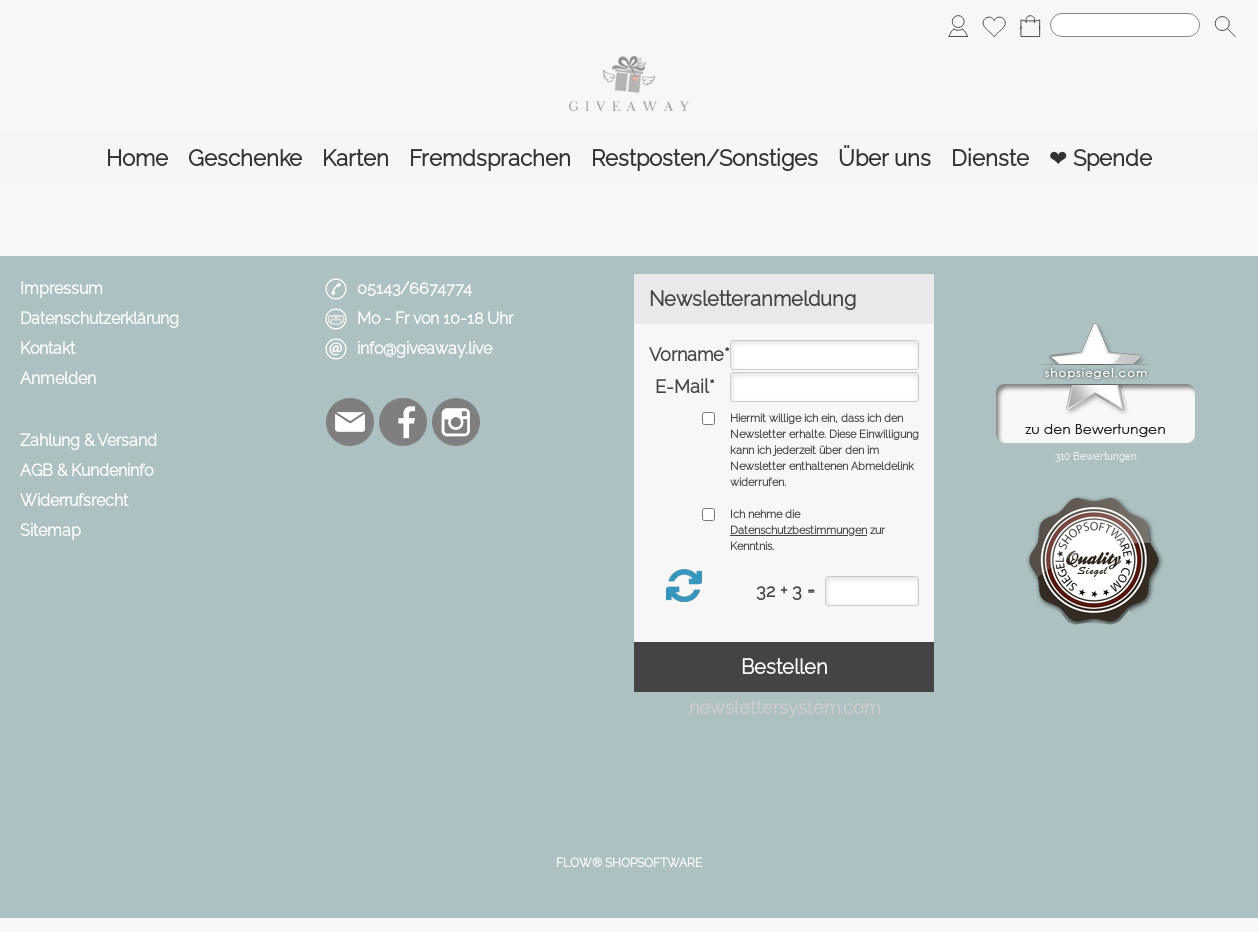  I want to click on [Über uns], so click(884, 158).